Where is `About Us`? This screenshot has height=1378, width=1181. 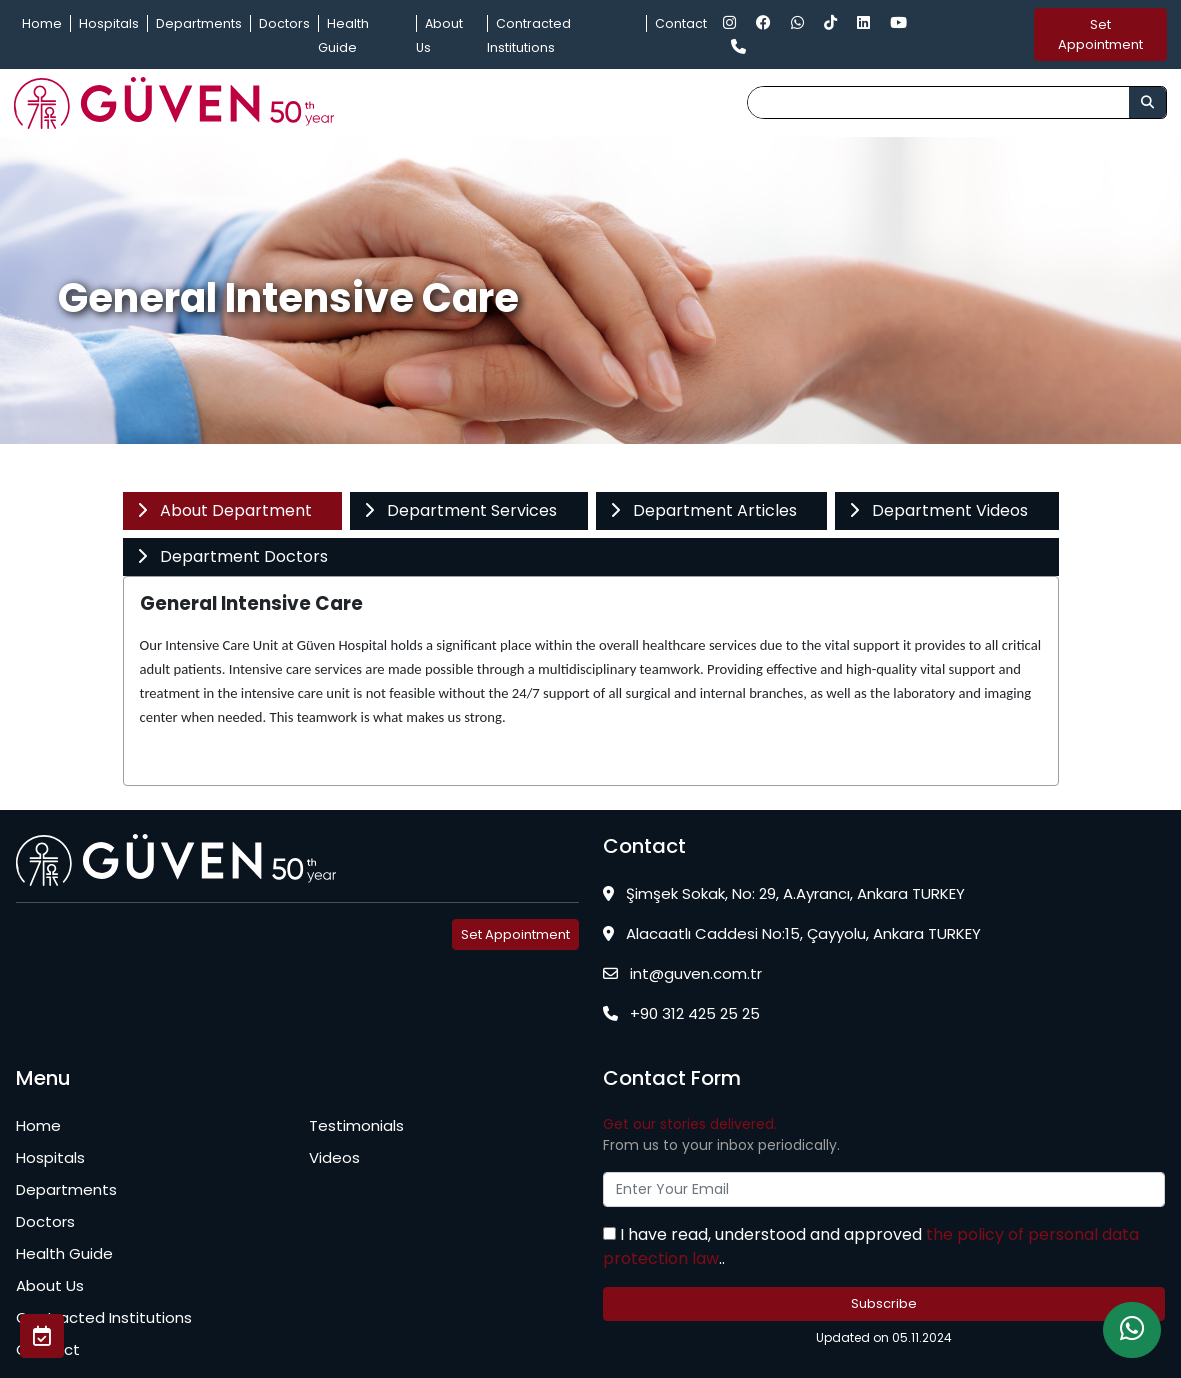 About Us is located at coordinates (50, 1285).